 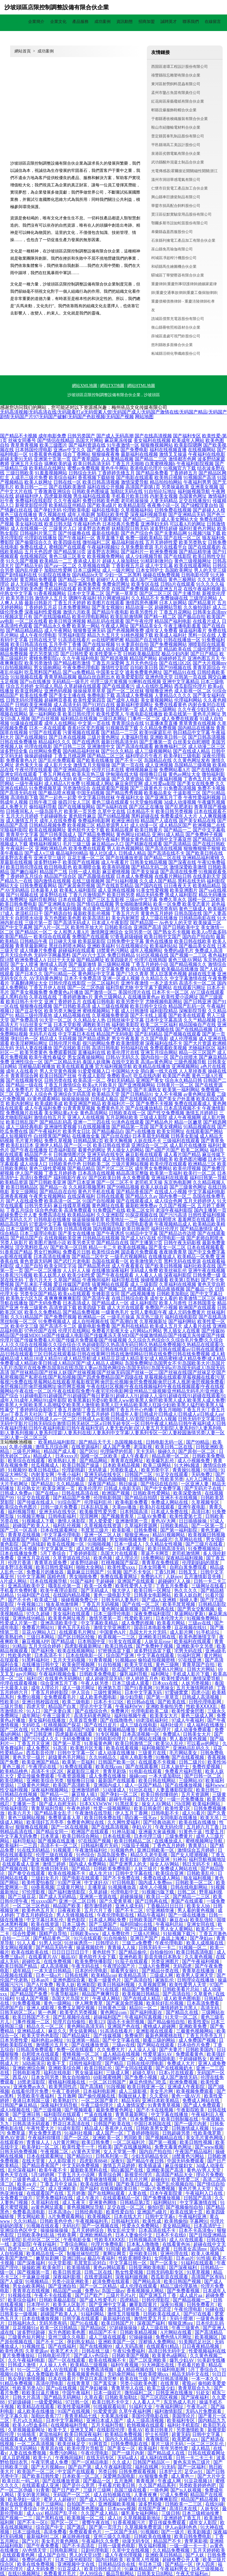 What do you see at coordinates (86, 2063) in the screenshot?
I see `日韩性福利影院` at bounding box center [86, 2063].